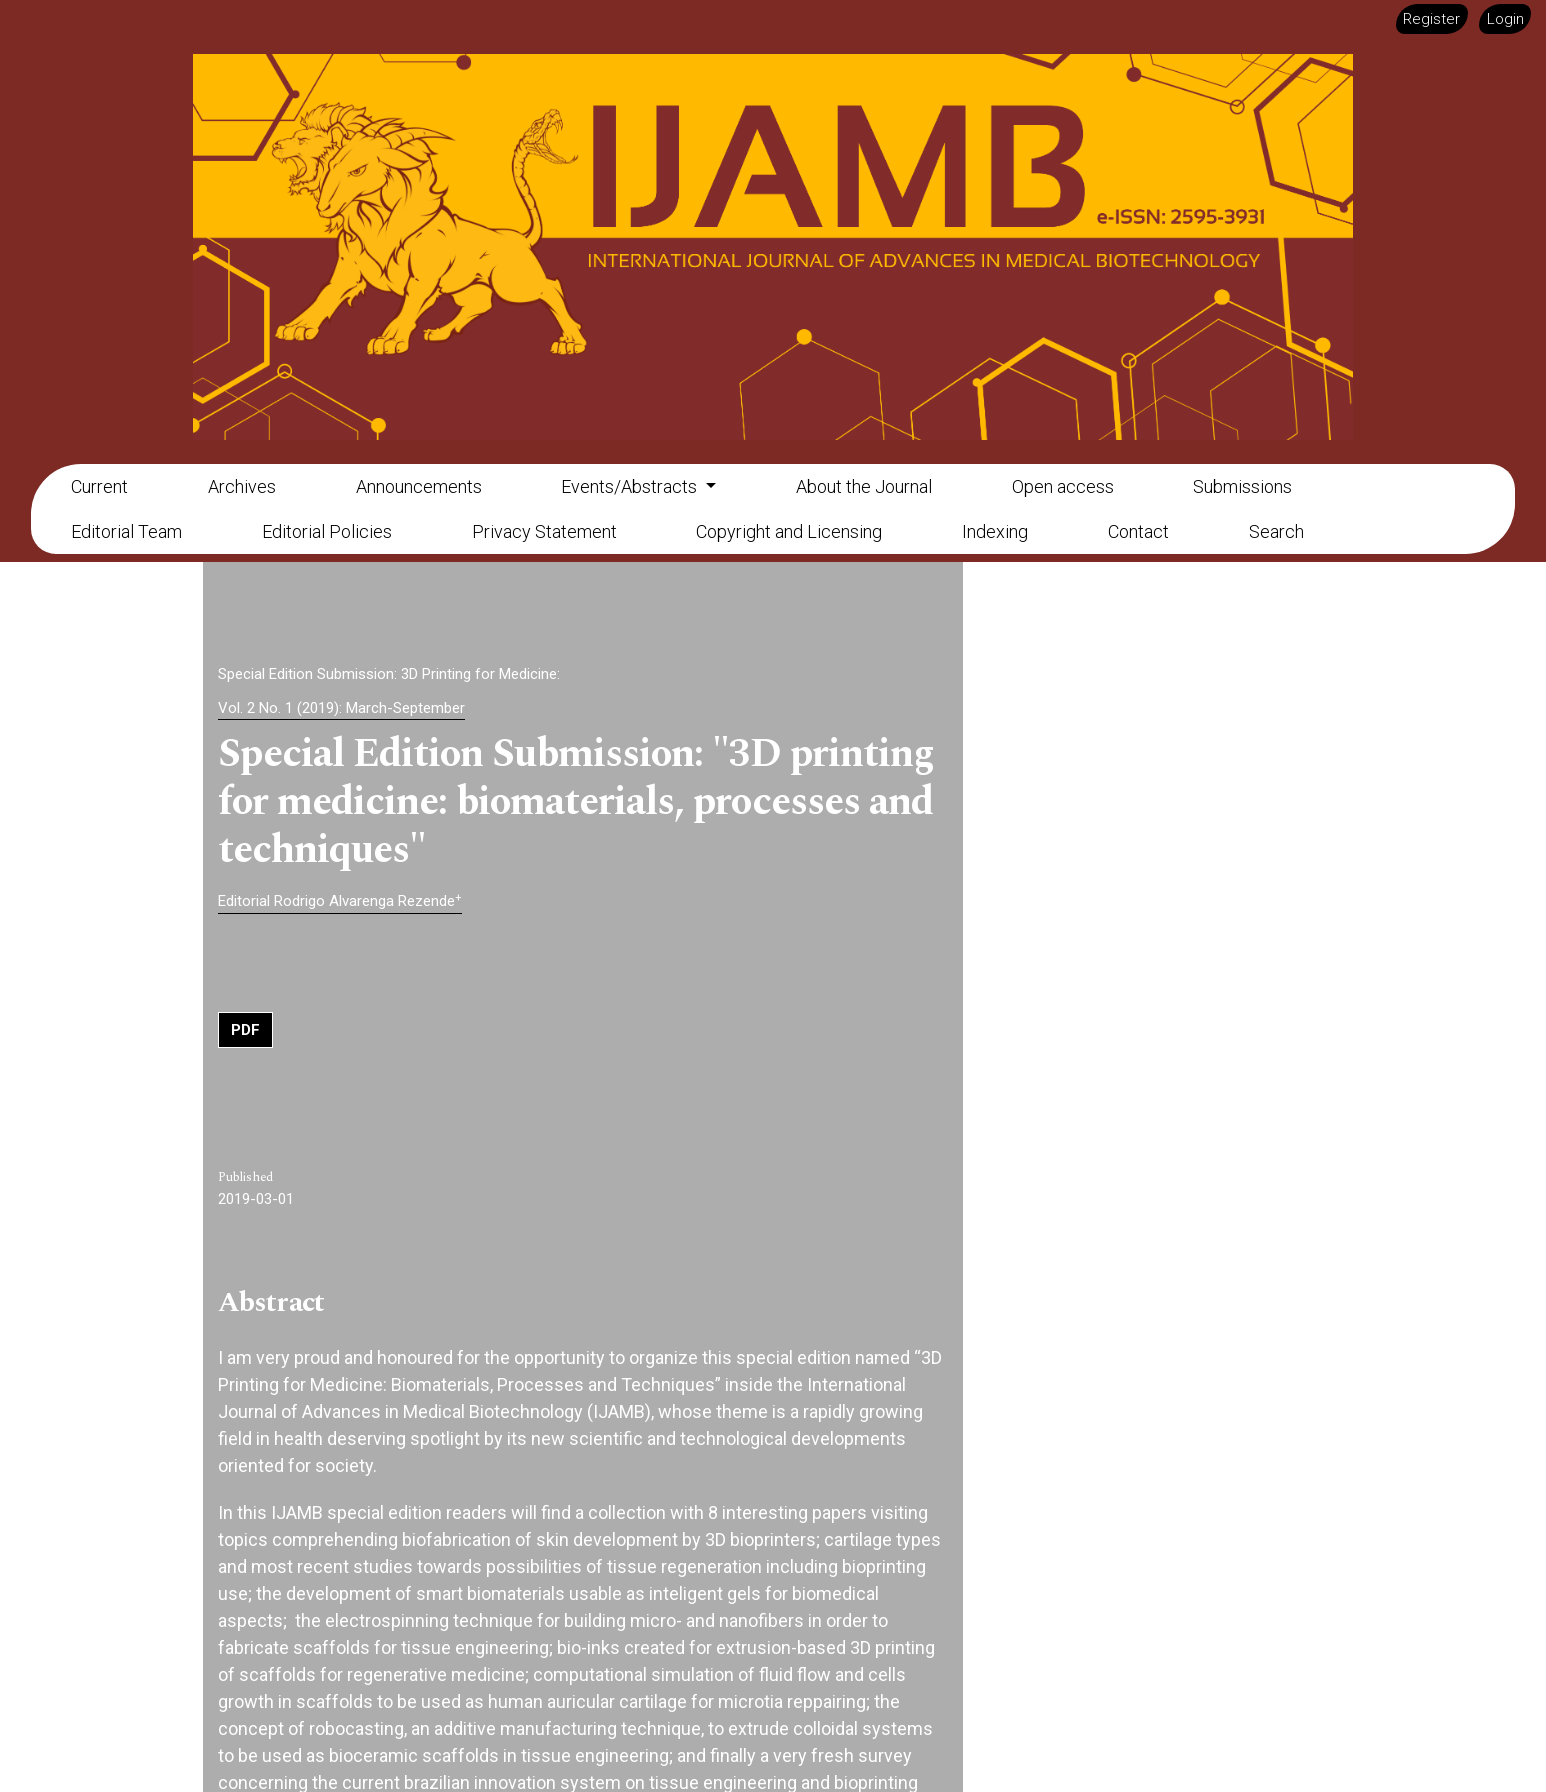 Image resolution: width=1546 pixels, height=1792 pixels. What do you see at coordinates (995, 531) in the screenshot?
I see `Indexing` at bounding box center [995, 531].